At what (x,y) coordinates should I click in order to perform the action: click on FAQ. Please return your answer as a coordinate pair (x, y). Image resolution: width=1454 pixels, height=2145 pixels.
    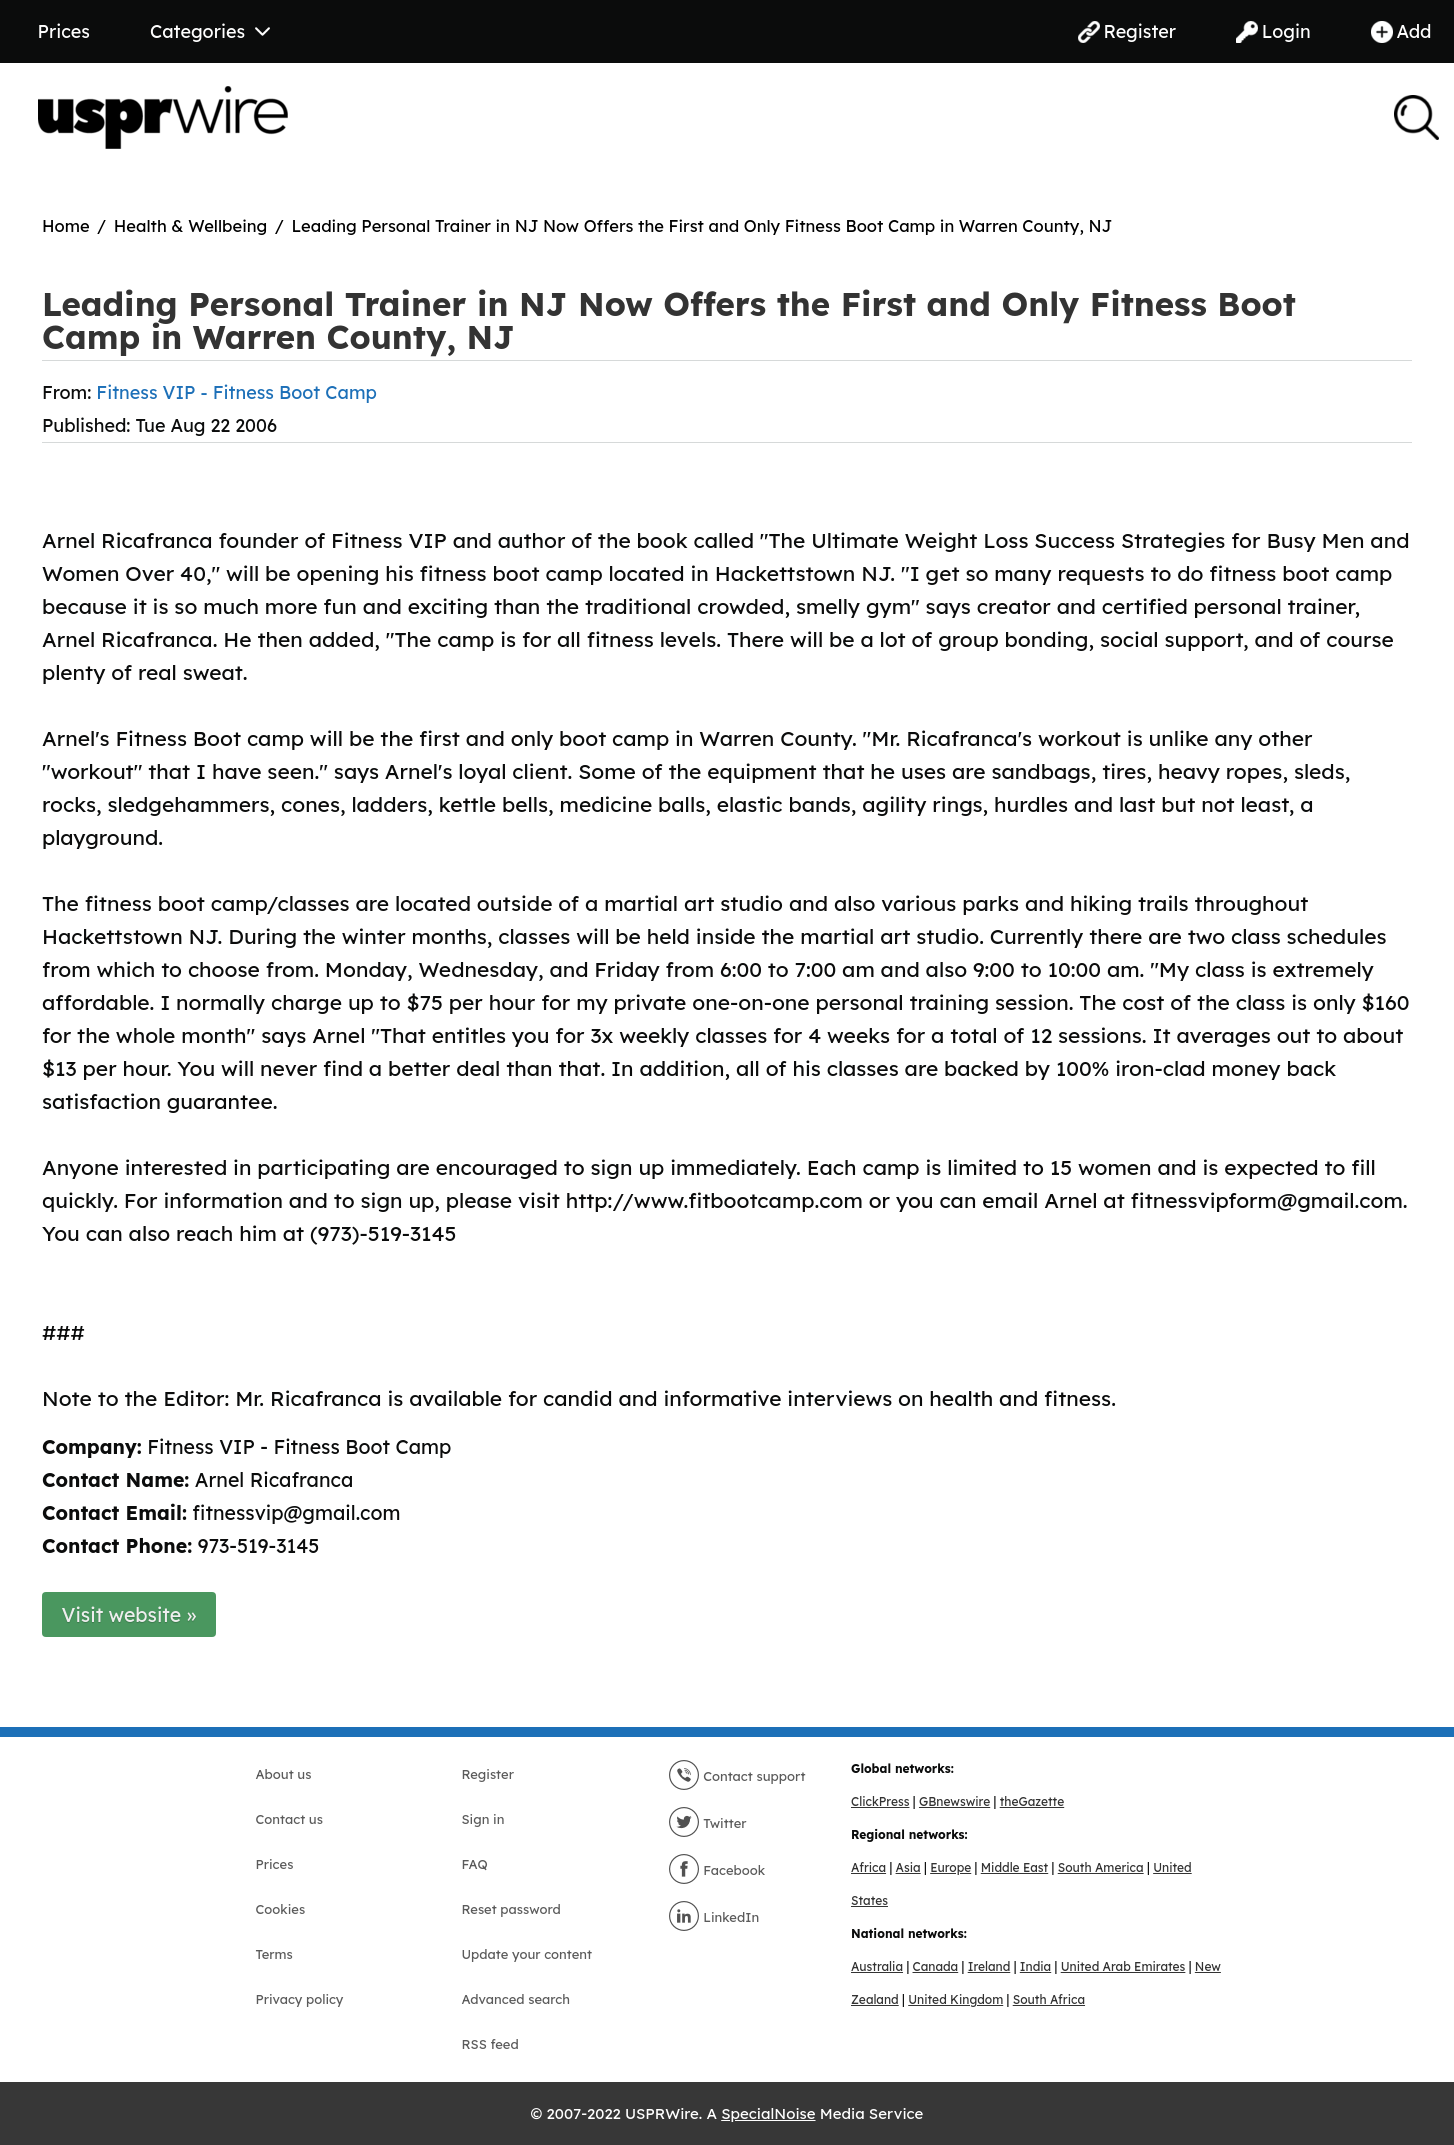
    Looking at the image, I should click on (475, 1864).